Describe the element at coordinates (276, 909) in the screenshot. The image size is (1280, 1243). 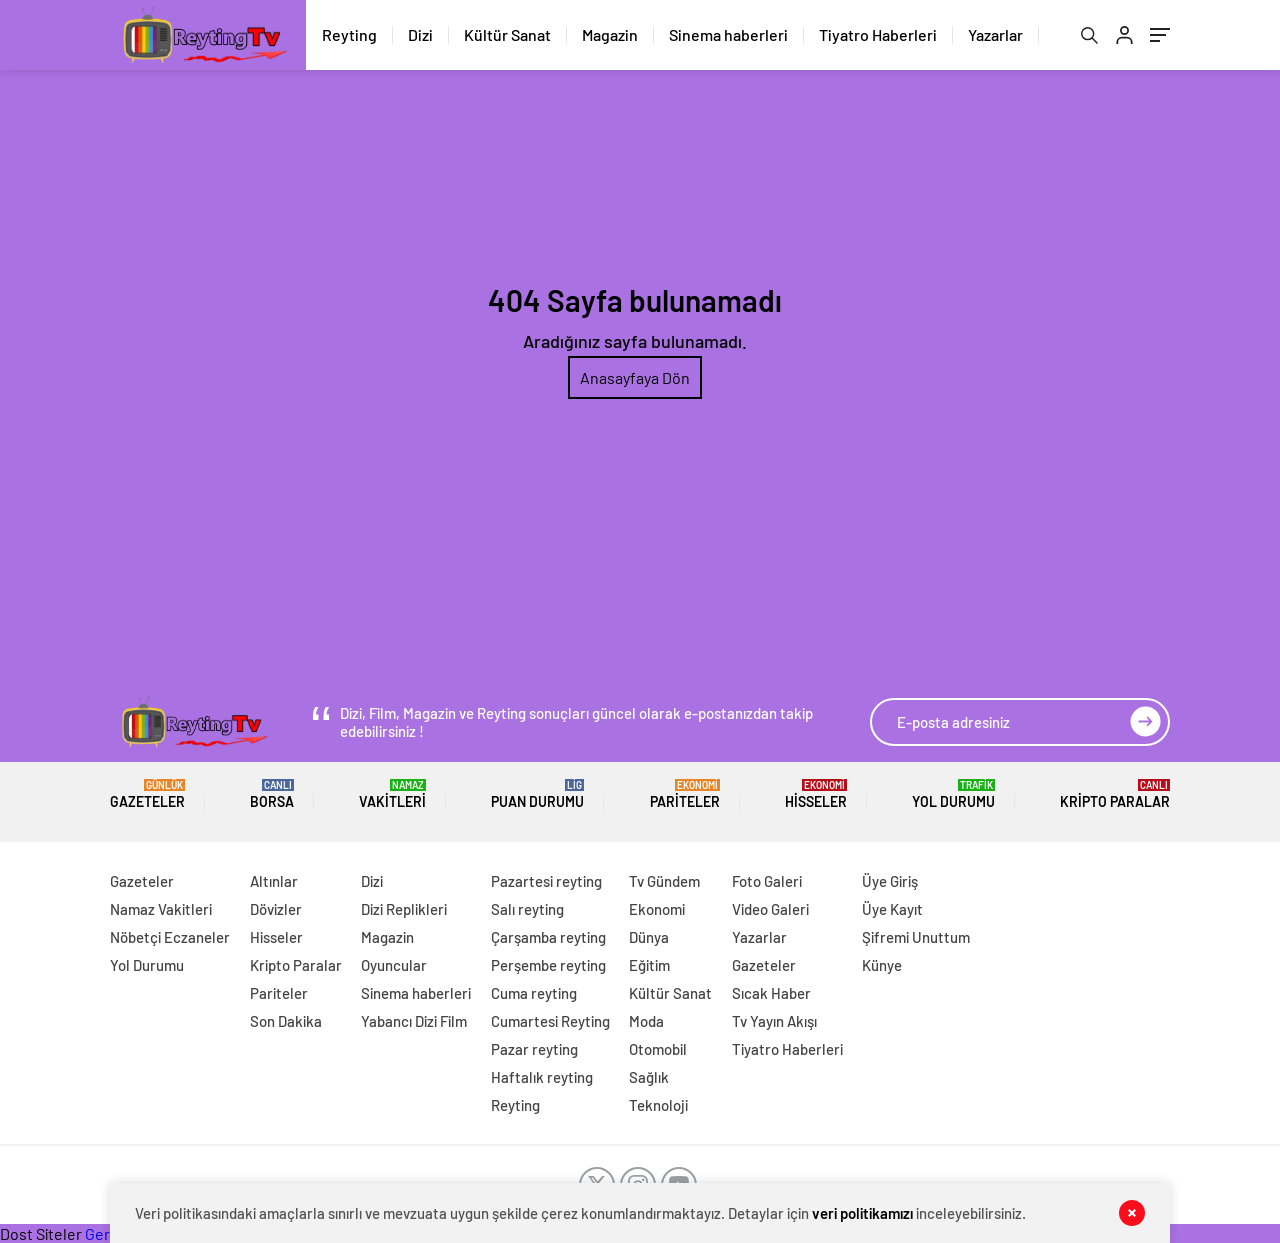
I see `Dövizler` at that location.